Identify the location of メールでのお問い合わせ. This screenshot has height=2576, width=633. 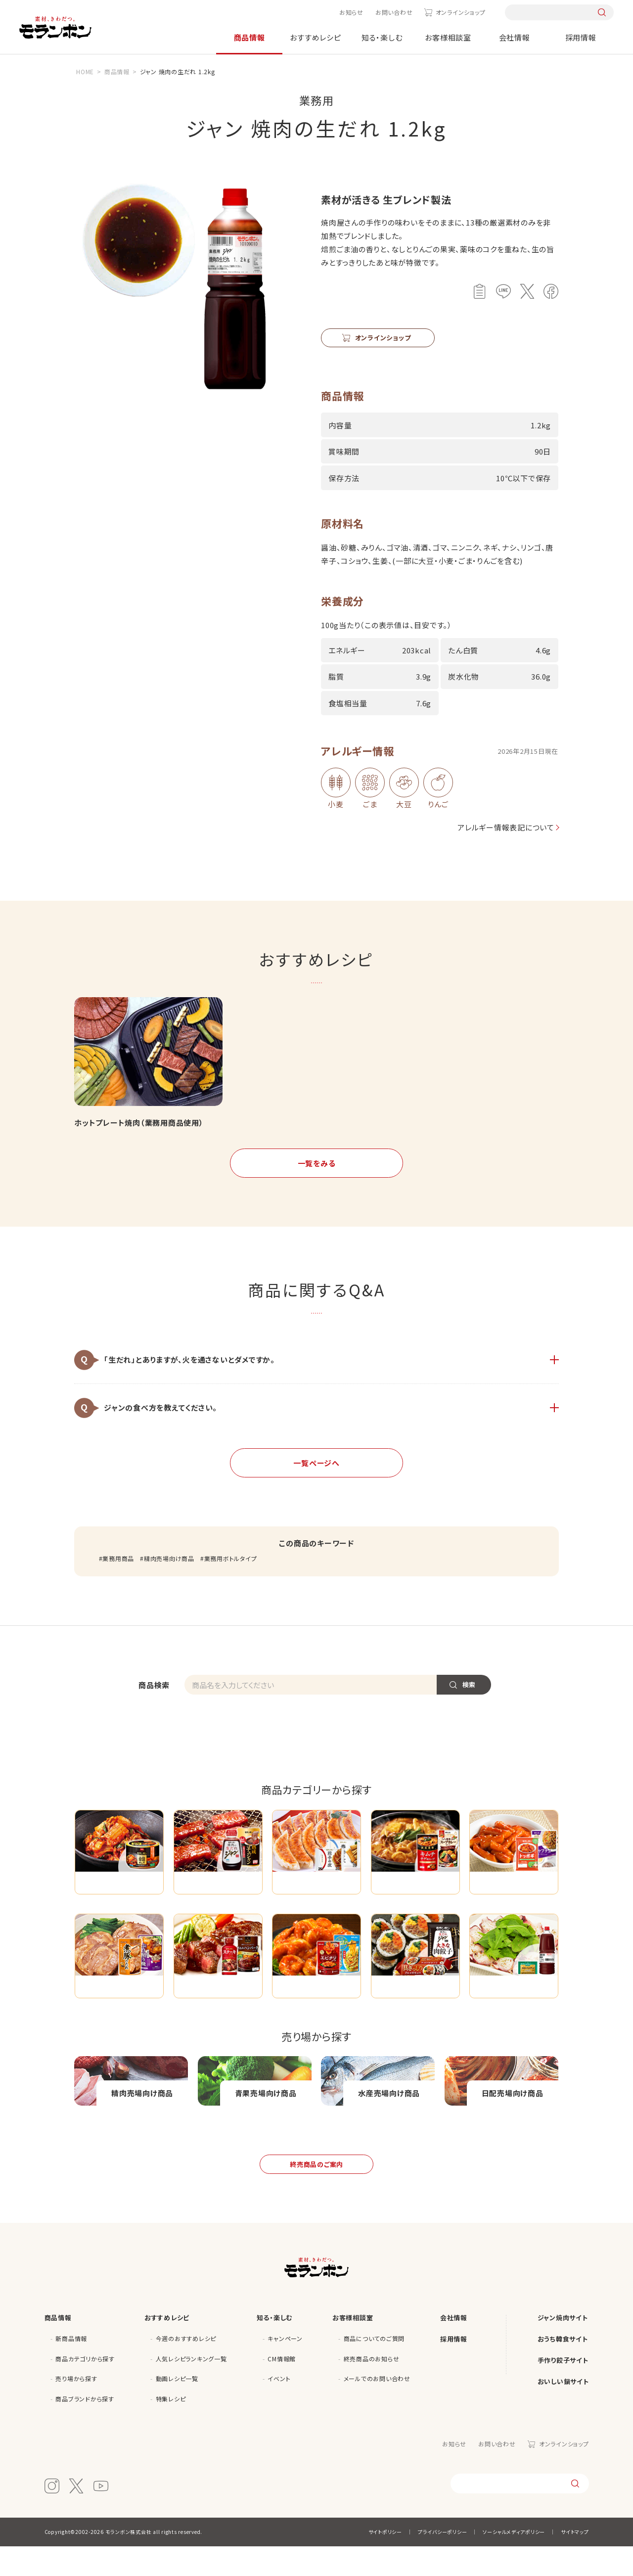
(377, 2408).